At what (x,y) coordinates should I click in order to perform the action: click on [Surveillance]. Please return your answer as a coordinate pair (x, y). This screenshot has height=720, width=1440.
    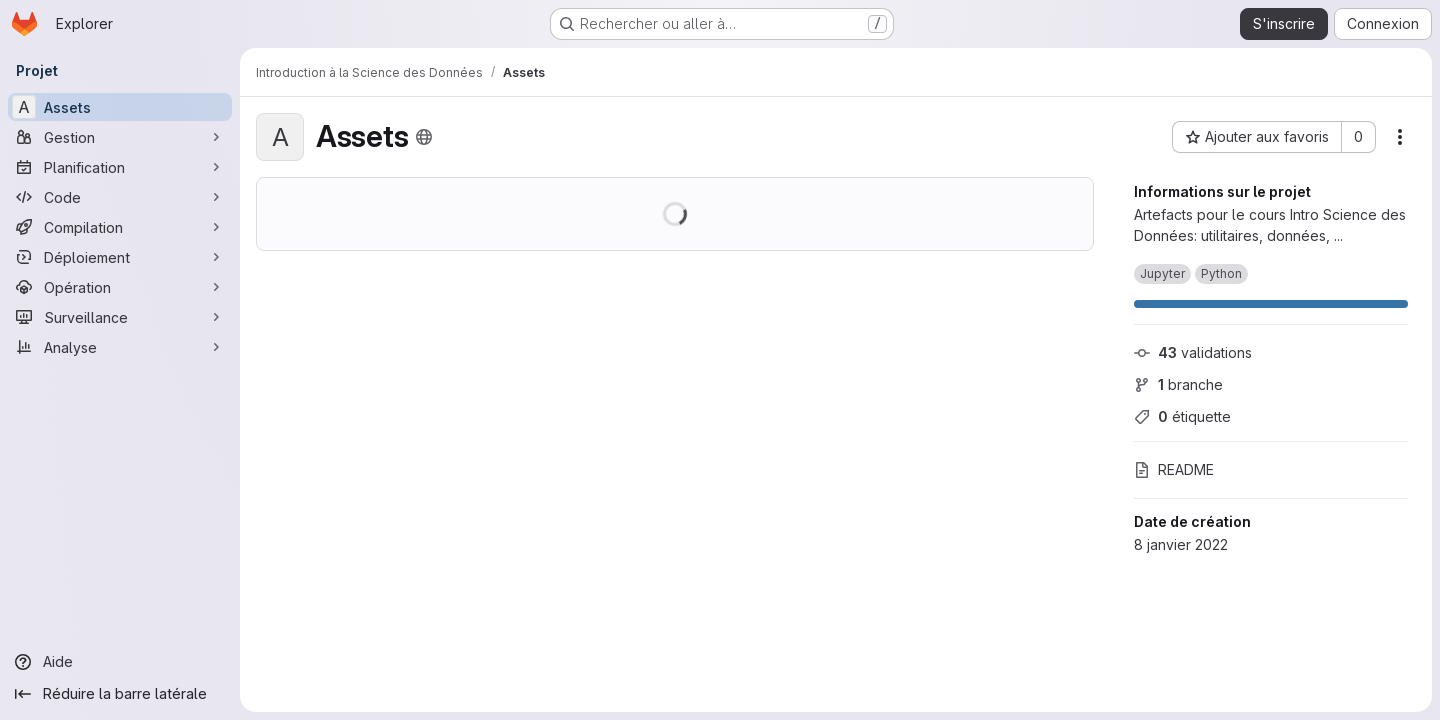
    Looking at the image, I should click on (120, 317).